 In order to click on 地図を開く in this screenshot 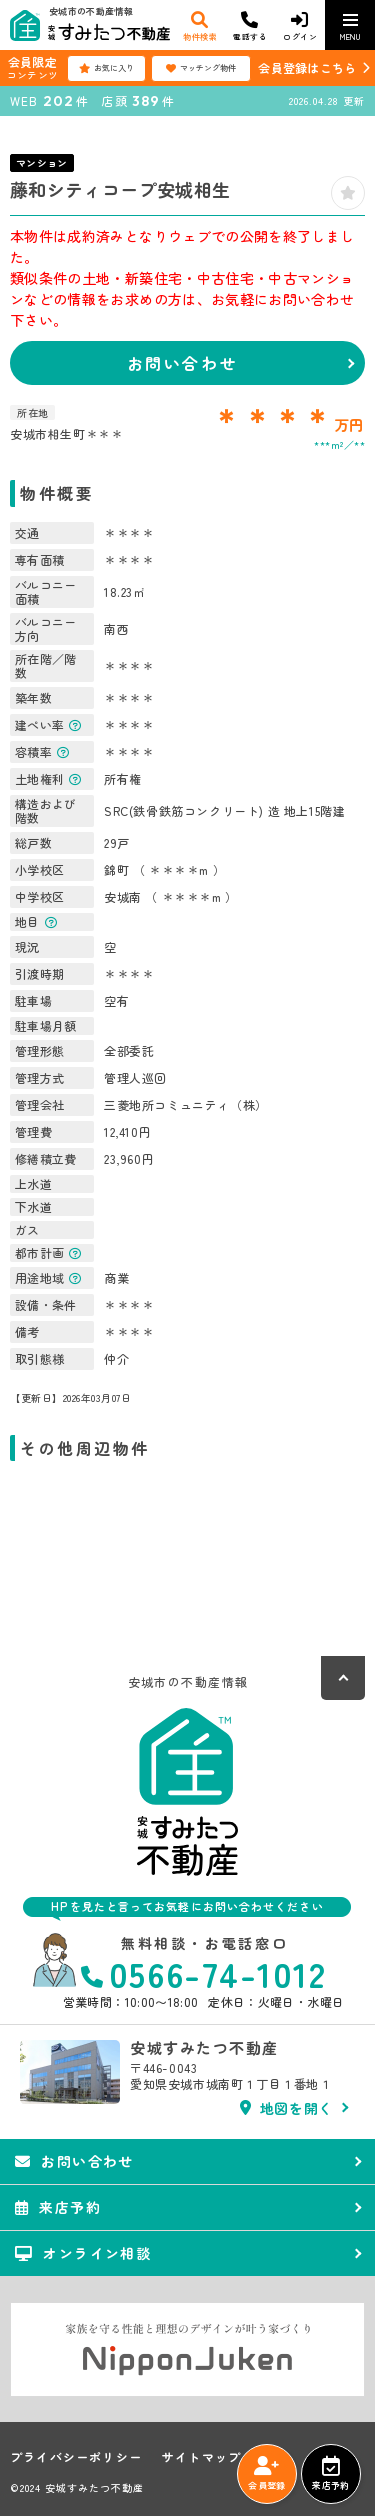, I will do `click(286, 2108)`.